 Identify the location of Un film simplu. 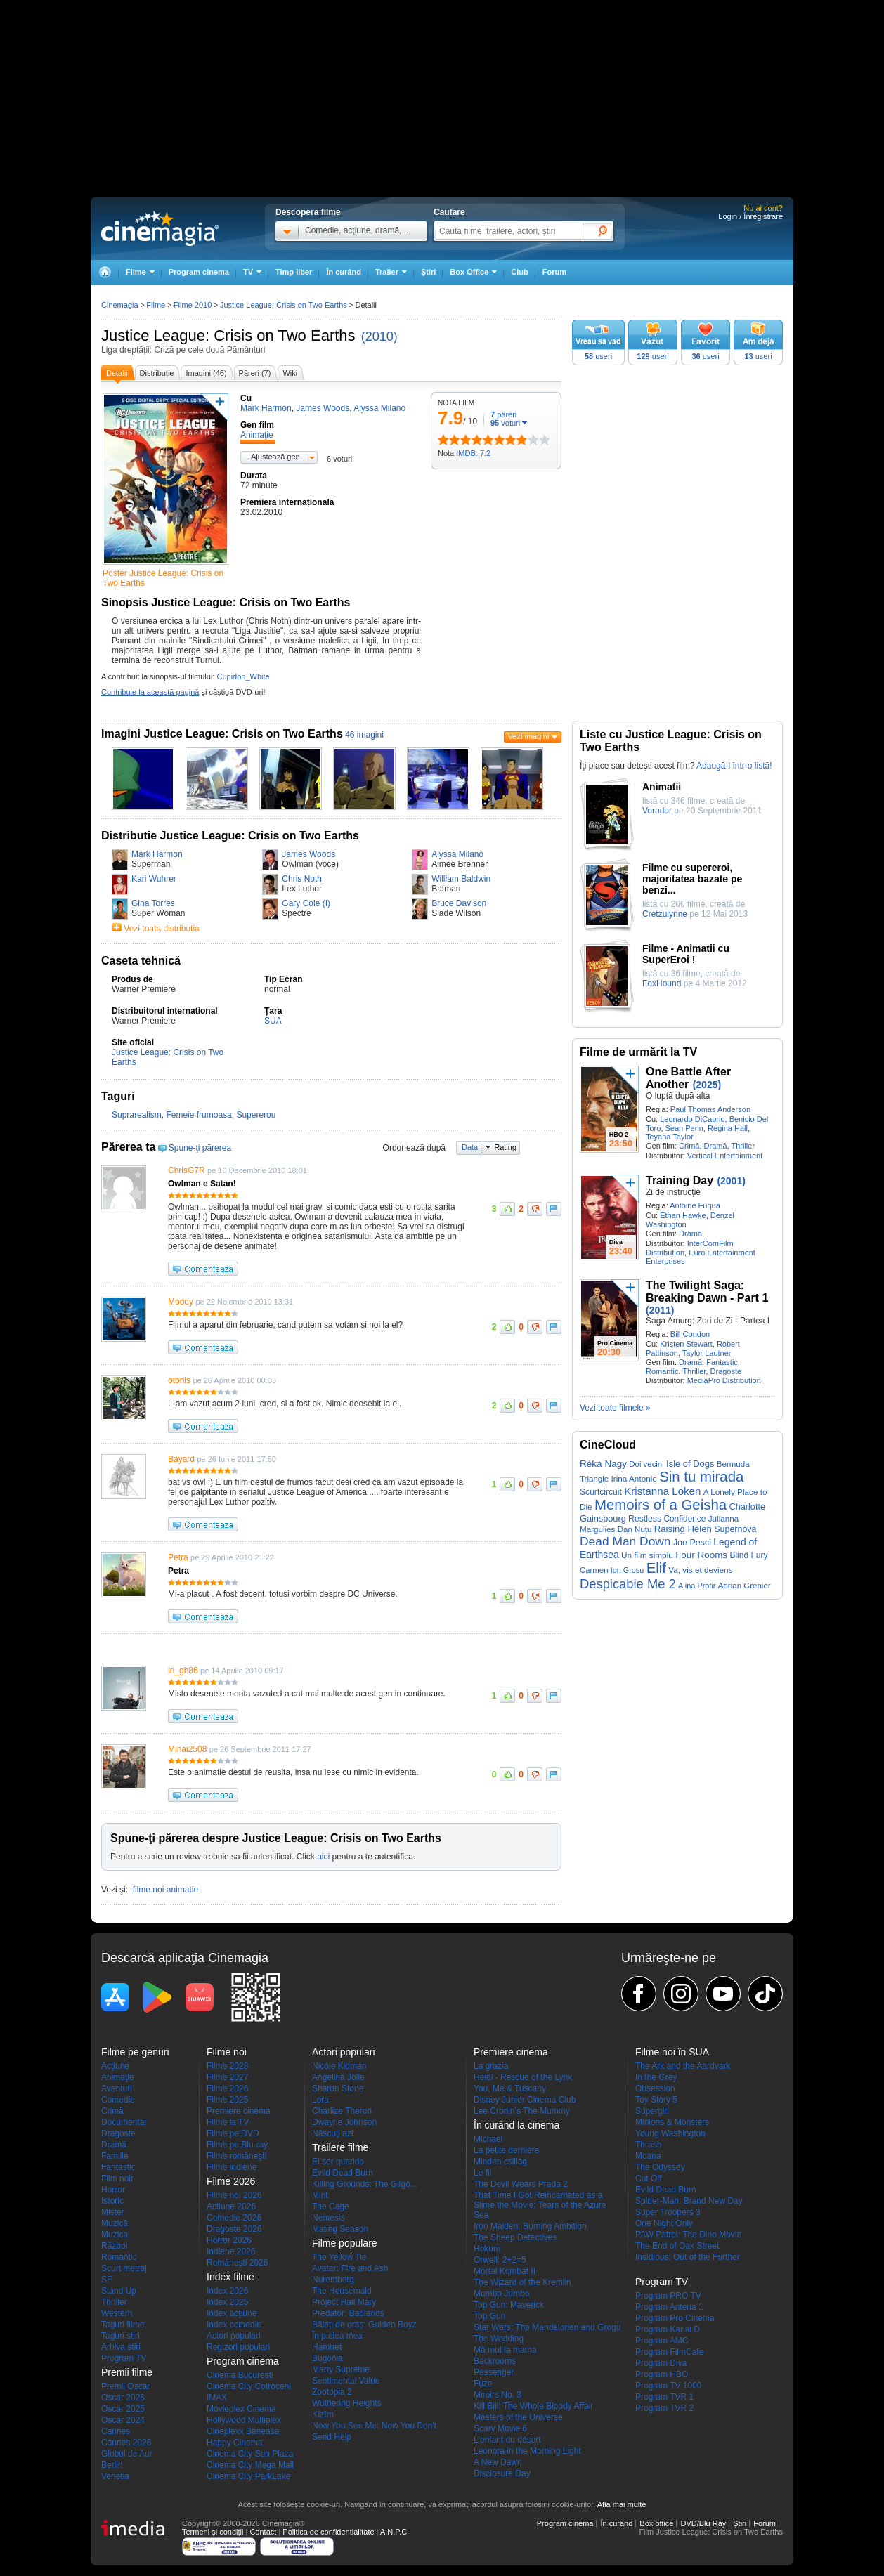
(647, 1555).